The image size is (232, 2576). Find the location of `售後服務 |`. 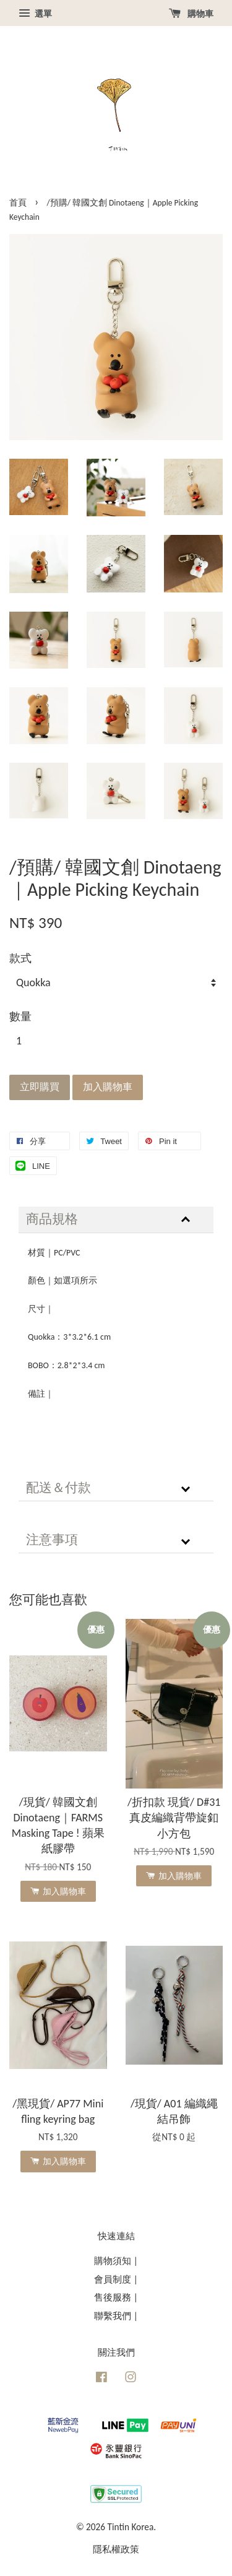

售後服務 | is located at coordinates (116, 2297).